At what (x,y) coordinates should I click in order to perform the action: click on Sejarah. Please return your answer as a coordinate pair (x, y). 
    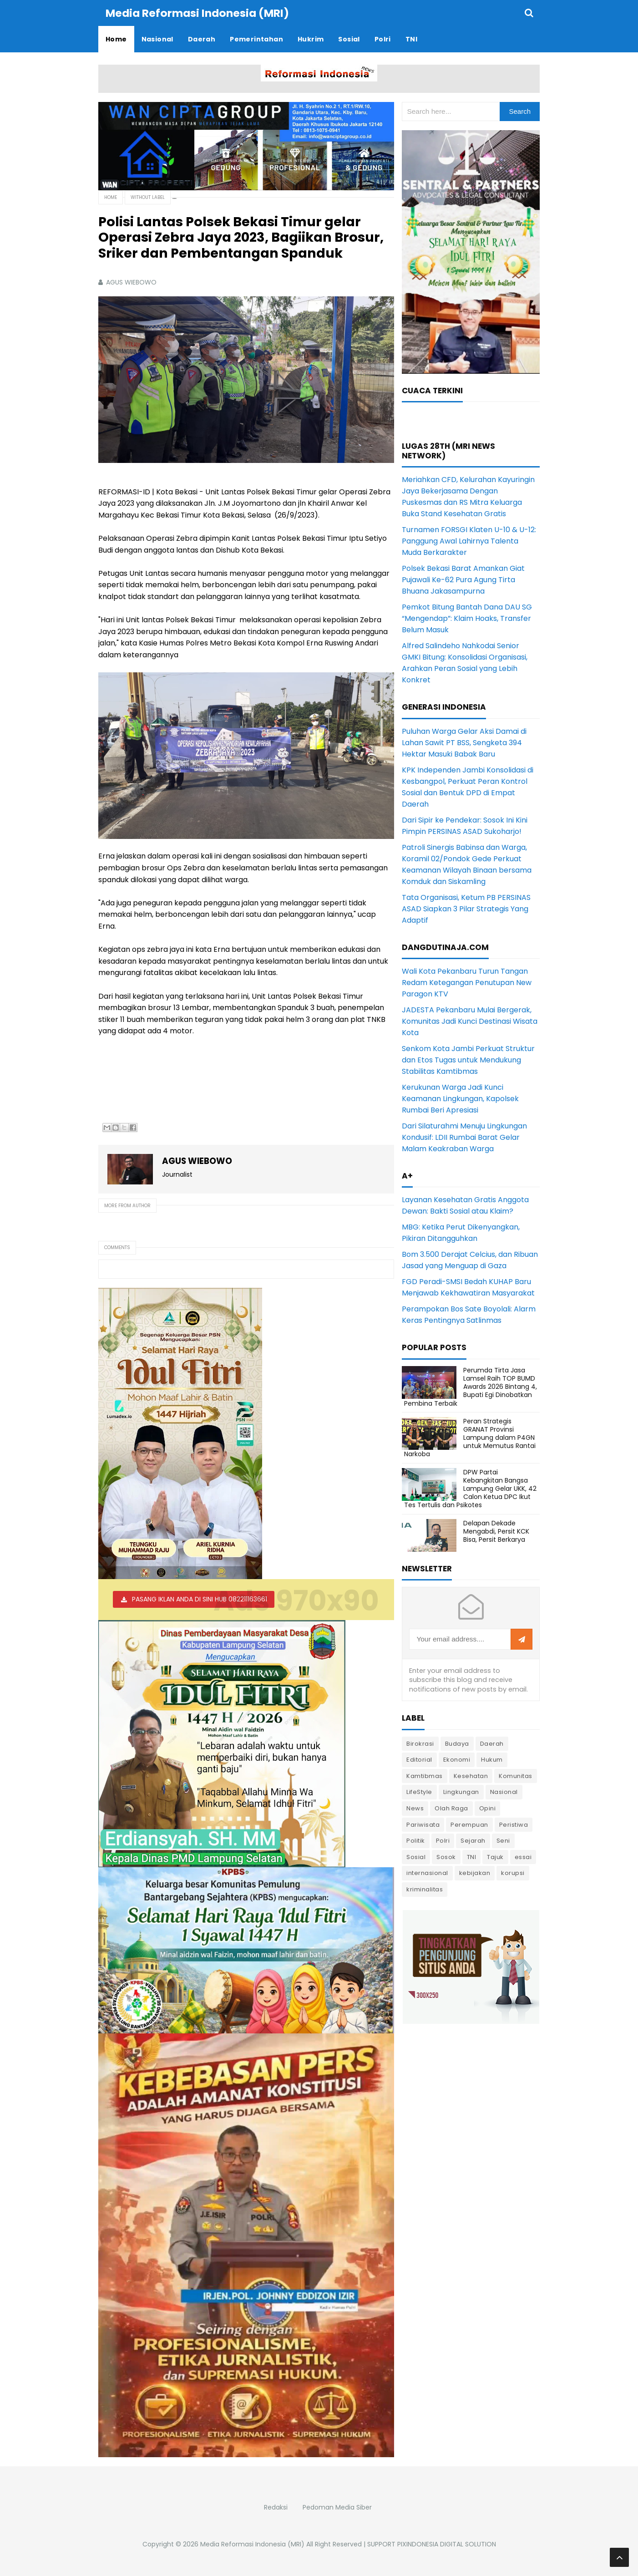
    Looking at the image, I should click on (473, 1840).